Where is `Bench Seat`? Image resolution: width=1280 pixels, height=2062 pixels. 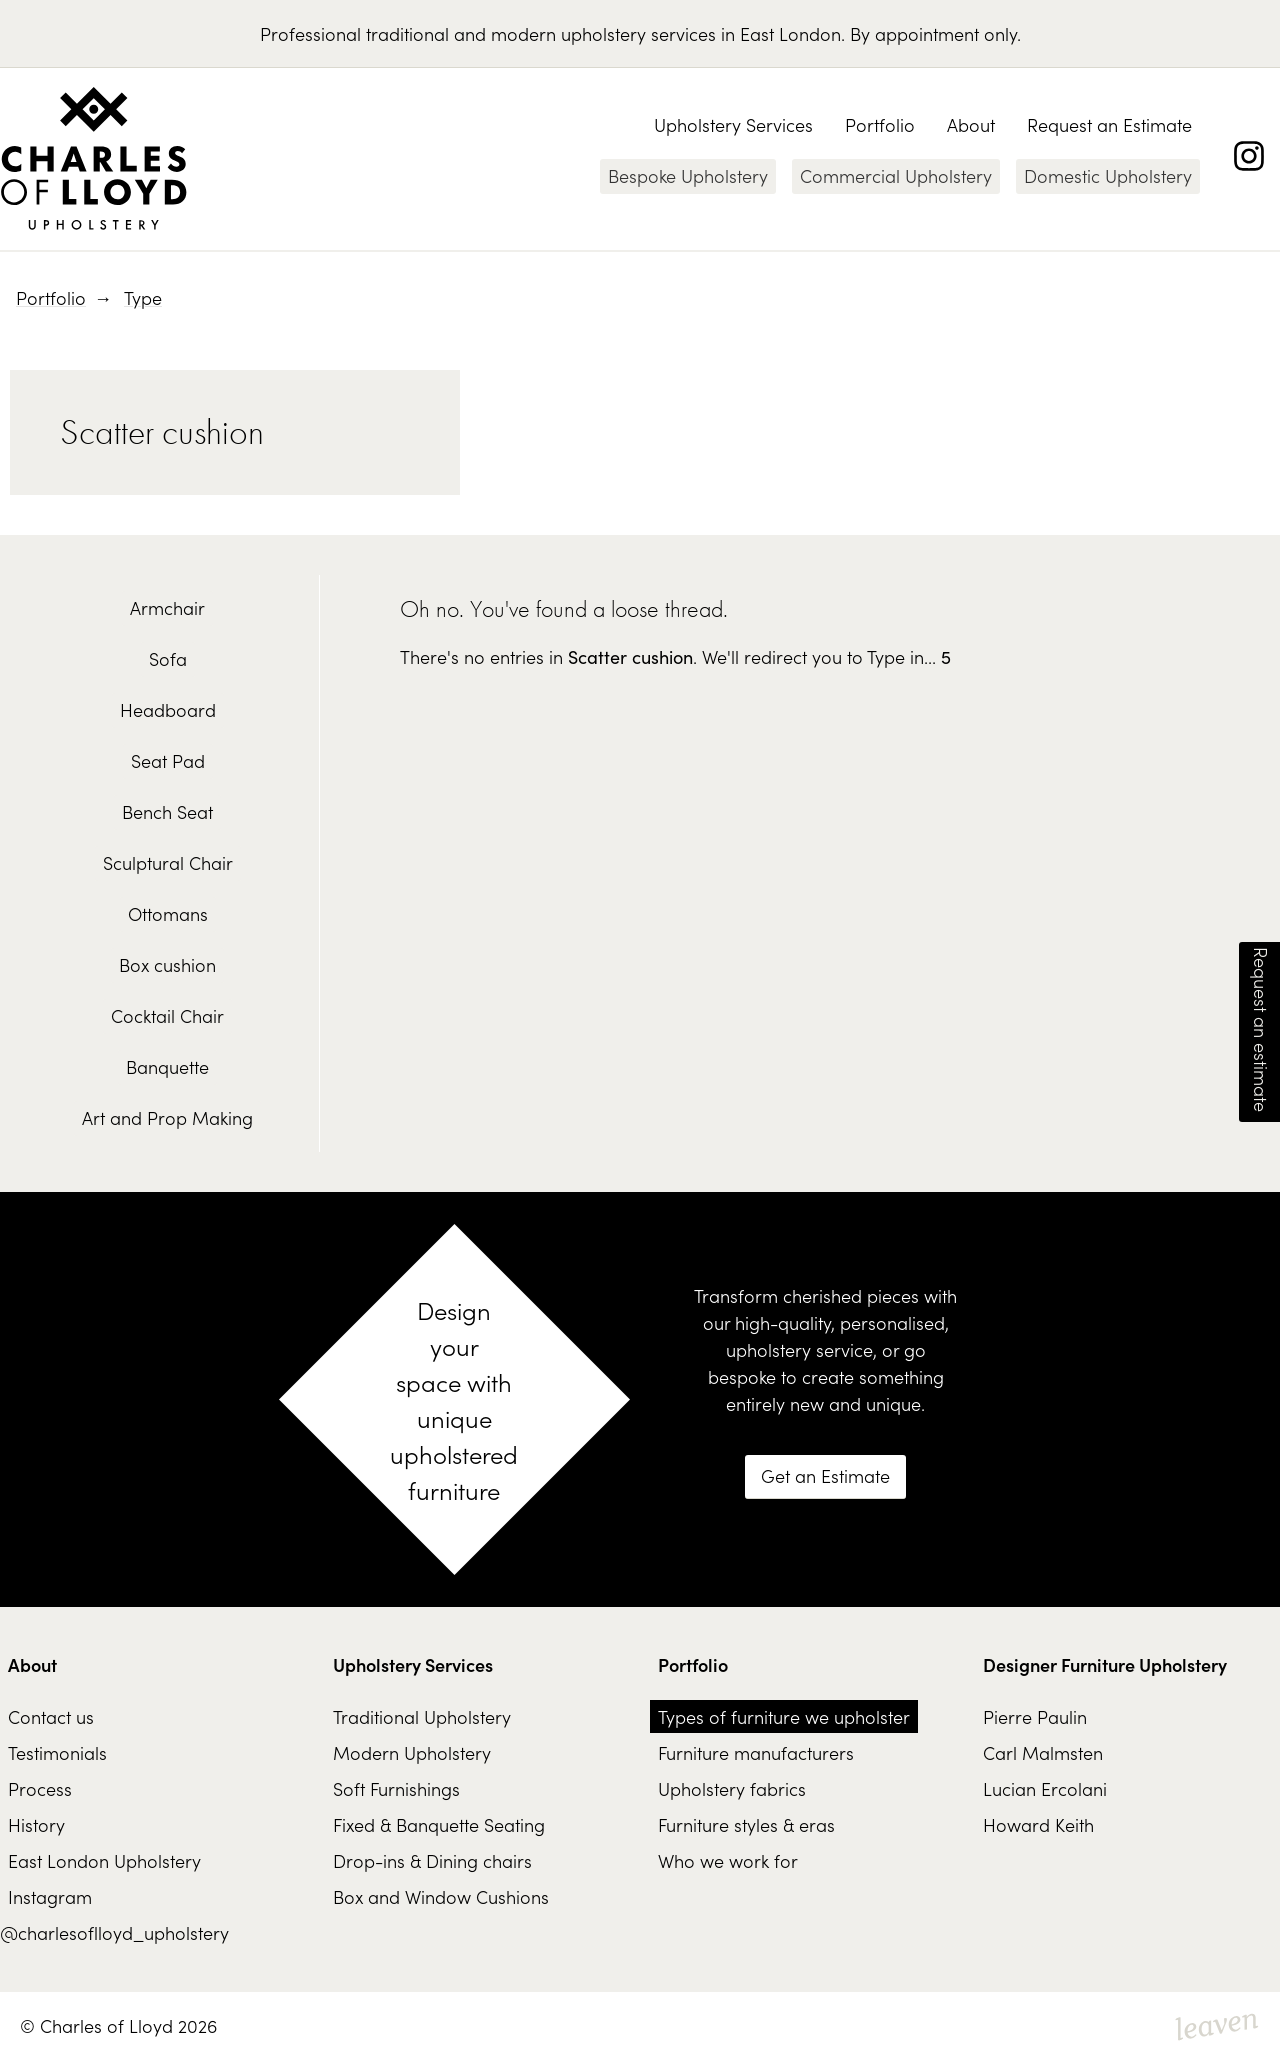
Bench Seat is located at coordinates (167, 811).